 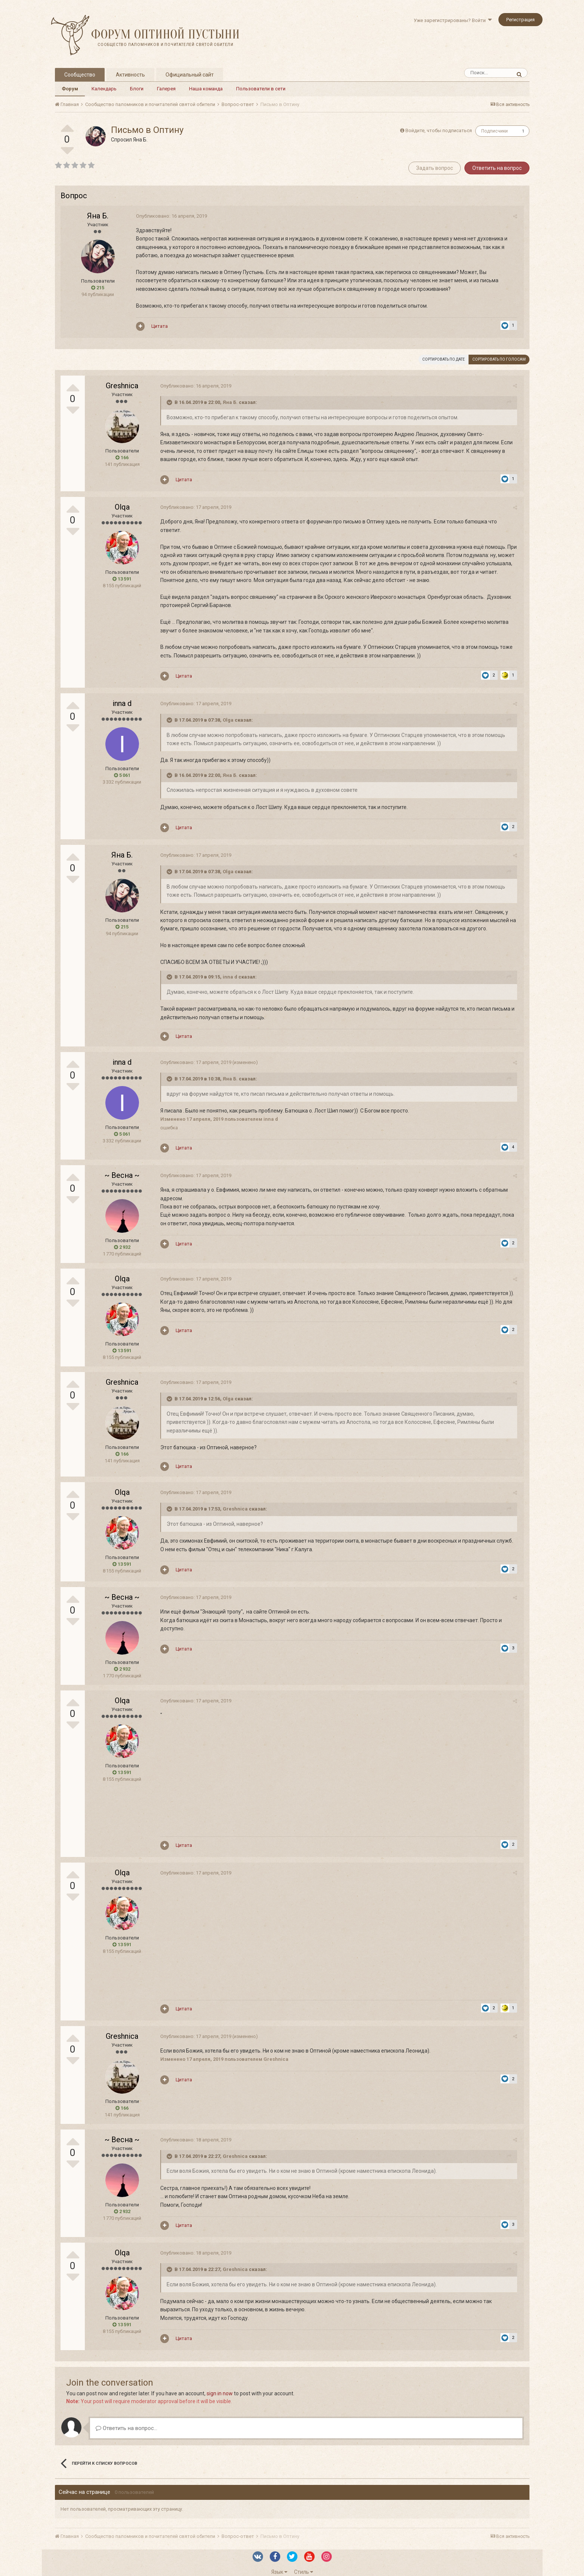 I want to click on Опубликовано:, so click(x=170, y=216).